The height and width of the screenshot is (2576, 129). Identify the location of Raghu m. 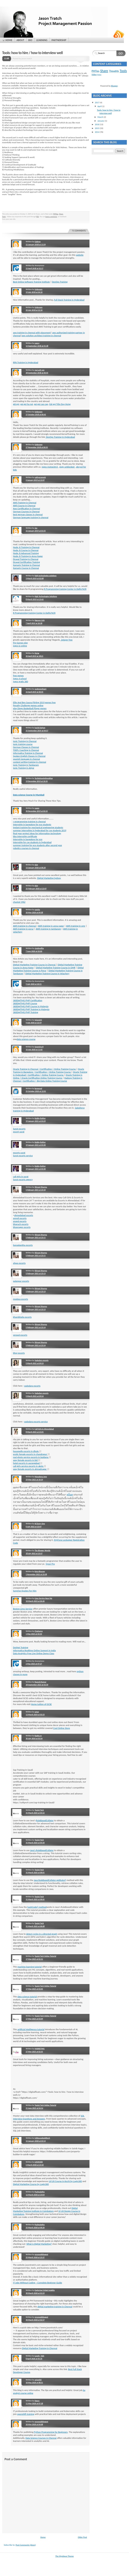
(38, 1736).